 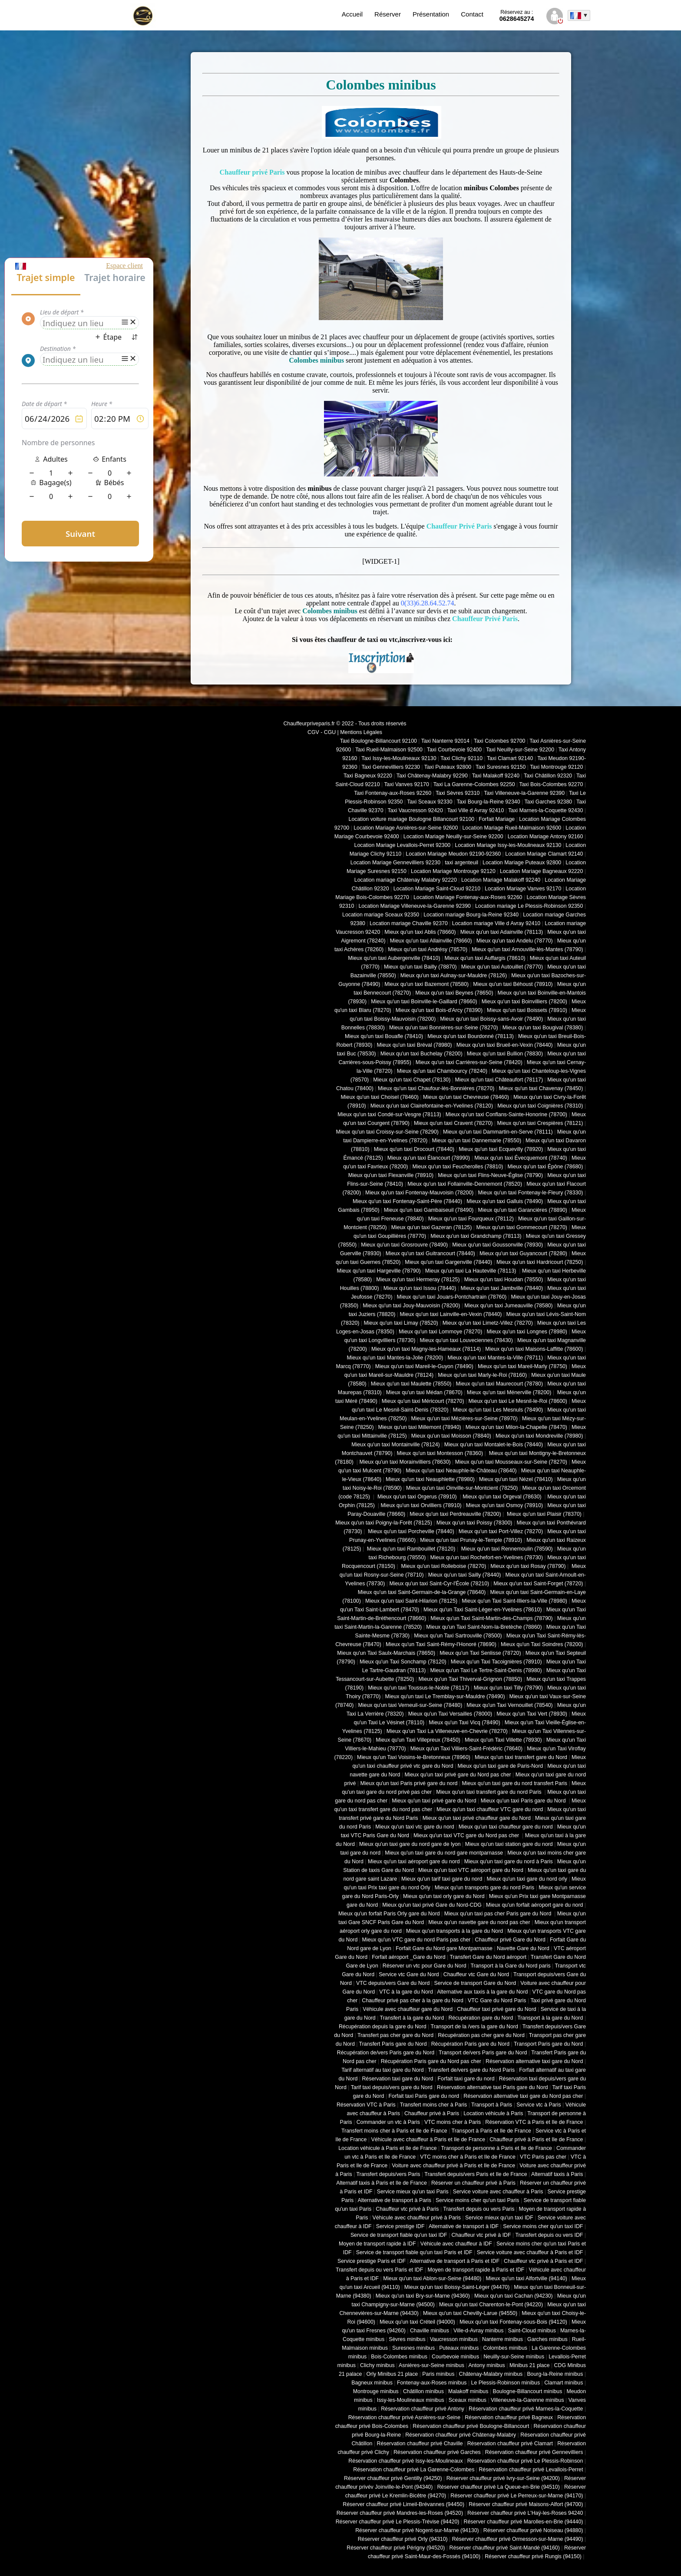 What do you see at coordinates (468, 2157) in the screenshot?
I see `VTC moins cher à Paris et Ile de France` at bounding box center [468, 2157].